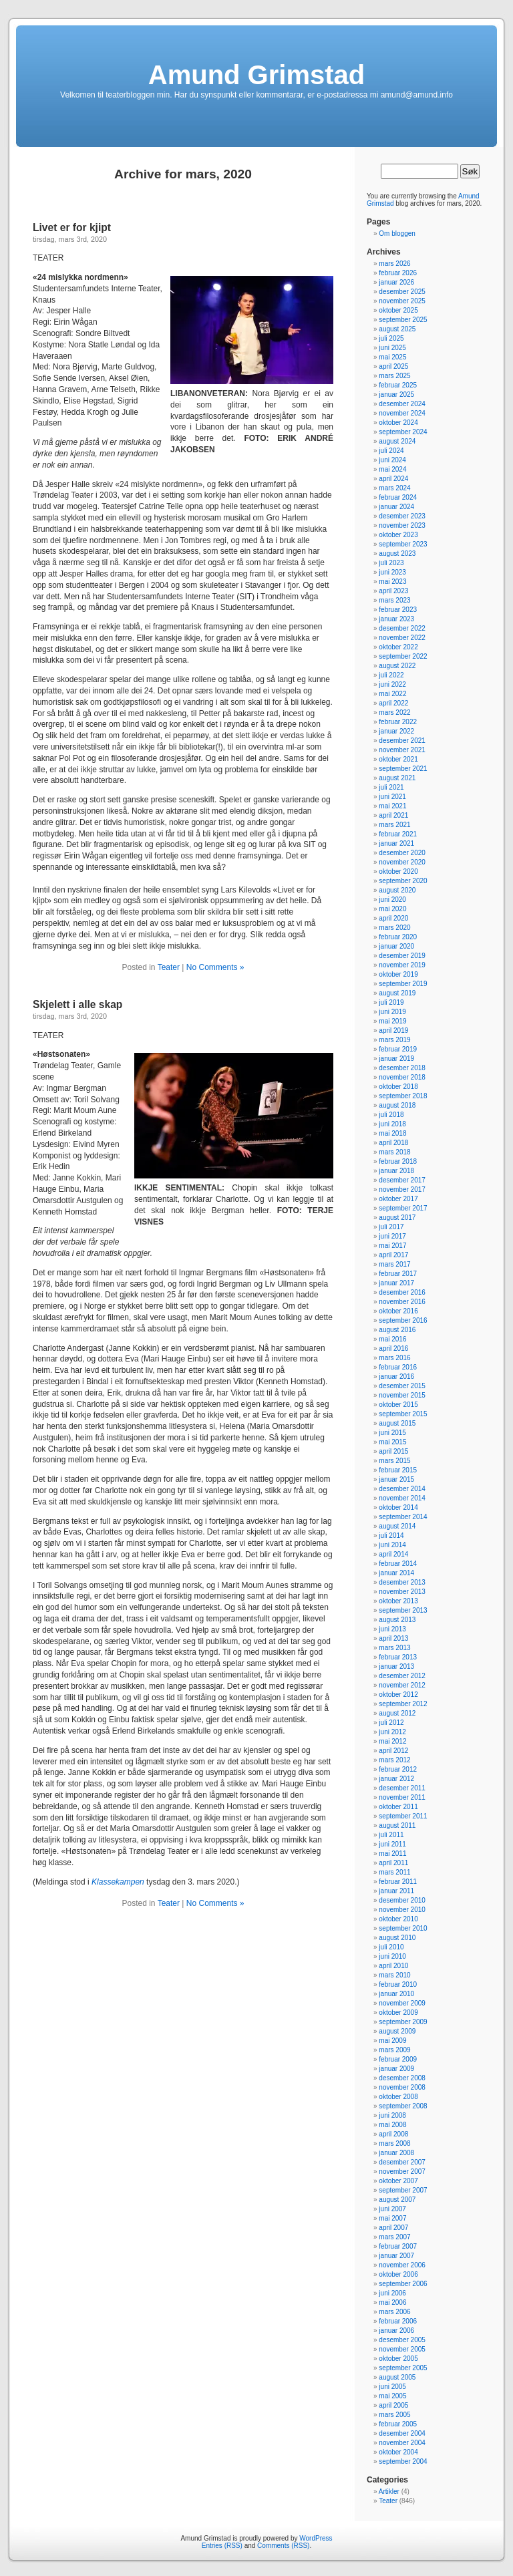 This screenshot has height=2576, width=513. I want to click on september 2010, so click(403, 1928).